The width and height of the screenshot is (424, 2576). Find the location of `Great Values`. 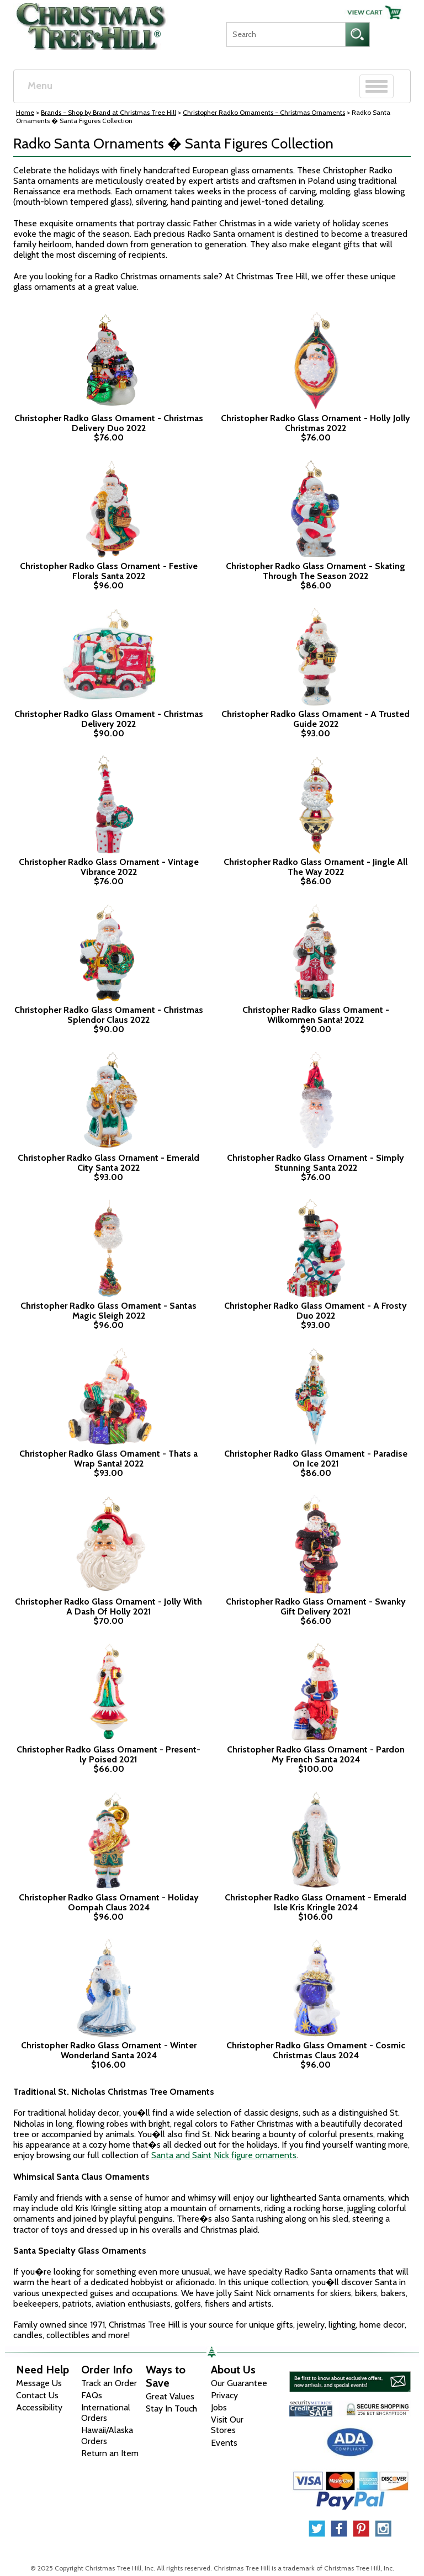

Great Values is located at coordinates (170, 2396).